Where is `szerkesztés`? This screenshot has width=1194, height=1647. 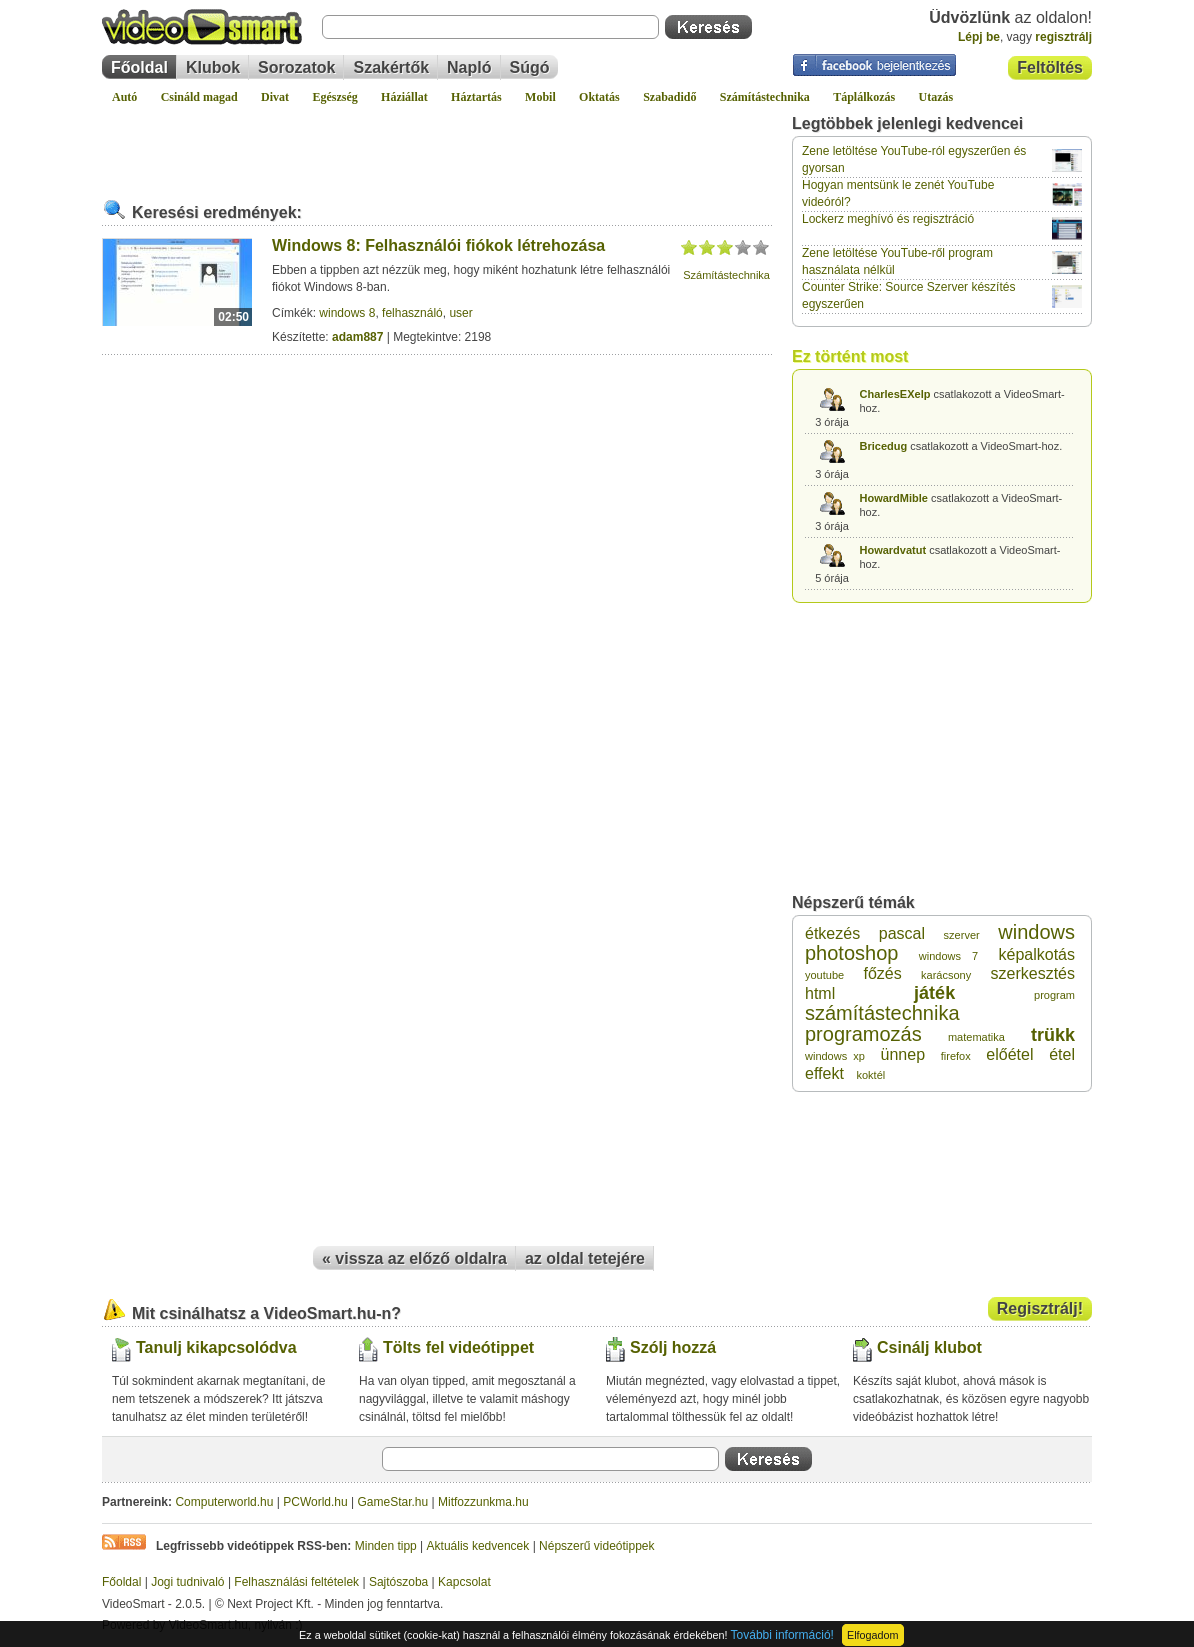
szerkesztés is located at coordinates (1033, 973).